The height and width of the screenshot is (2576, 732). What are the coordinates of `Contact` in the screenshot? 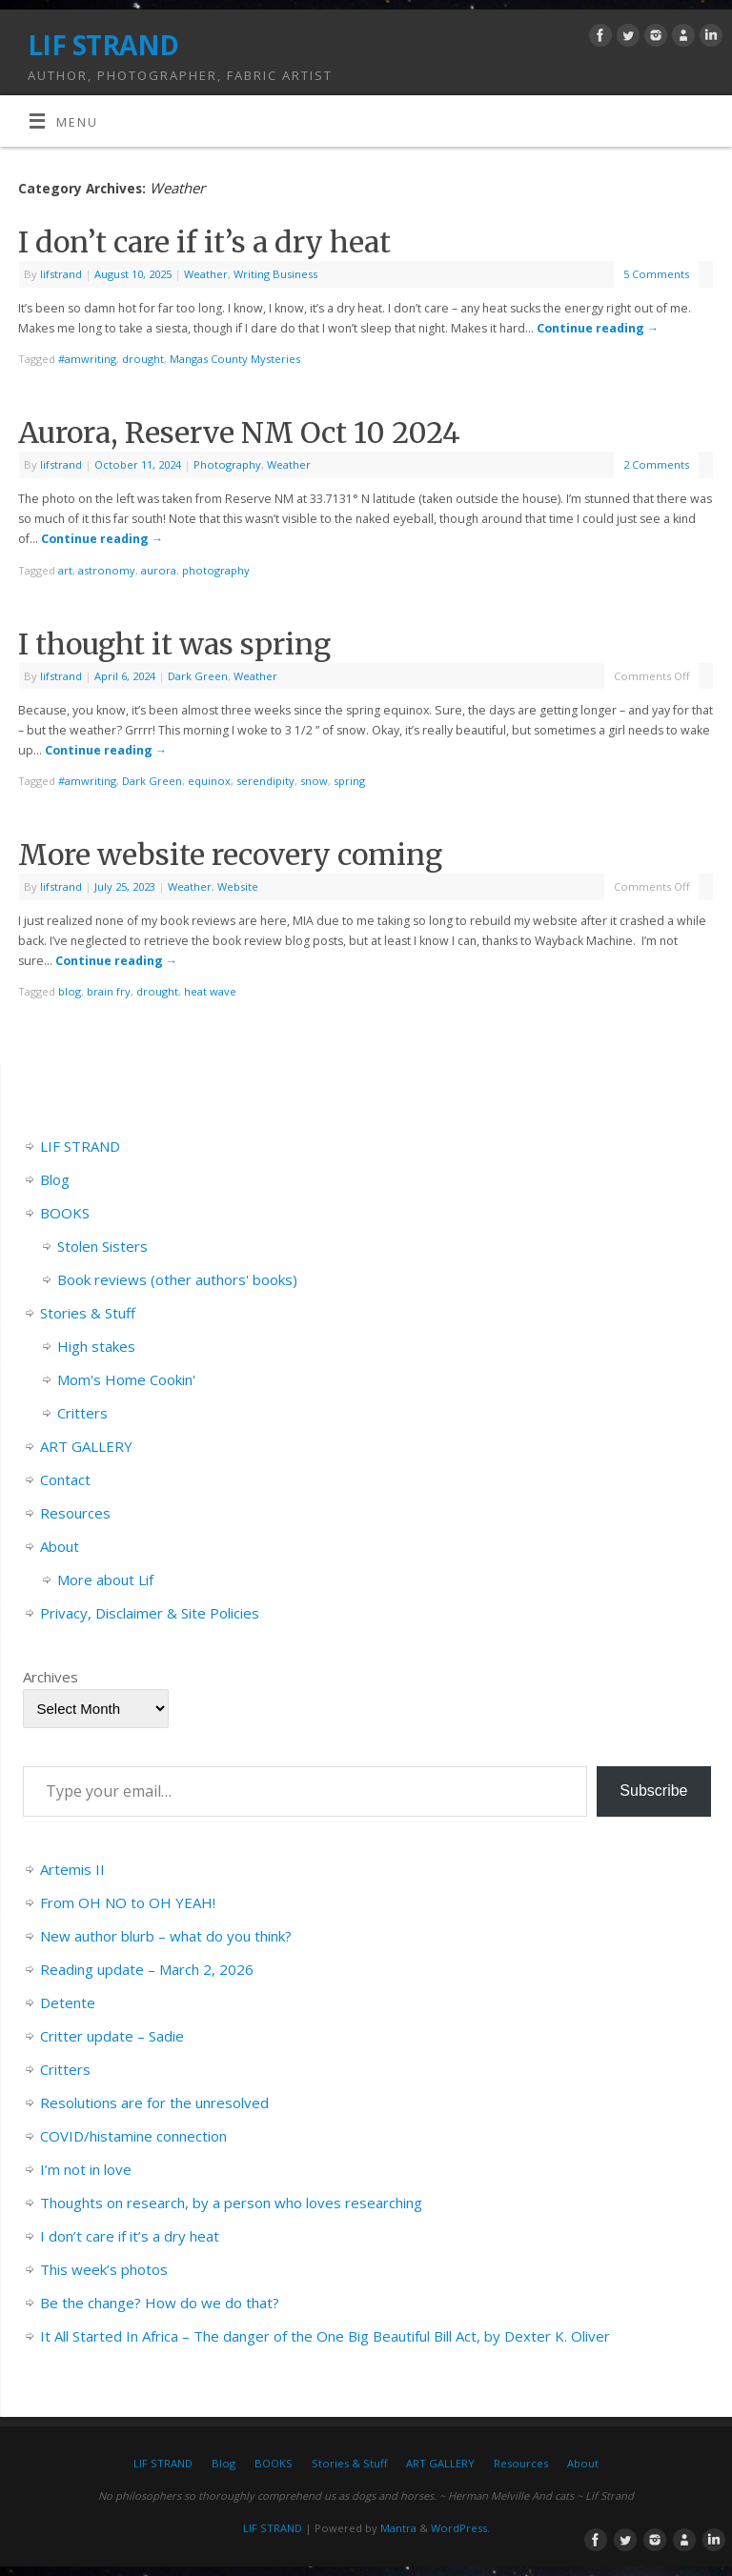 It's located at (65, 1479).